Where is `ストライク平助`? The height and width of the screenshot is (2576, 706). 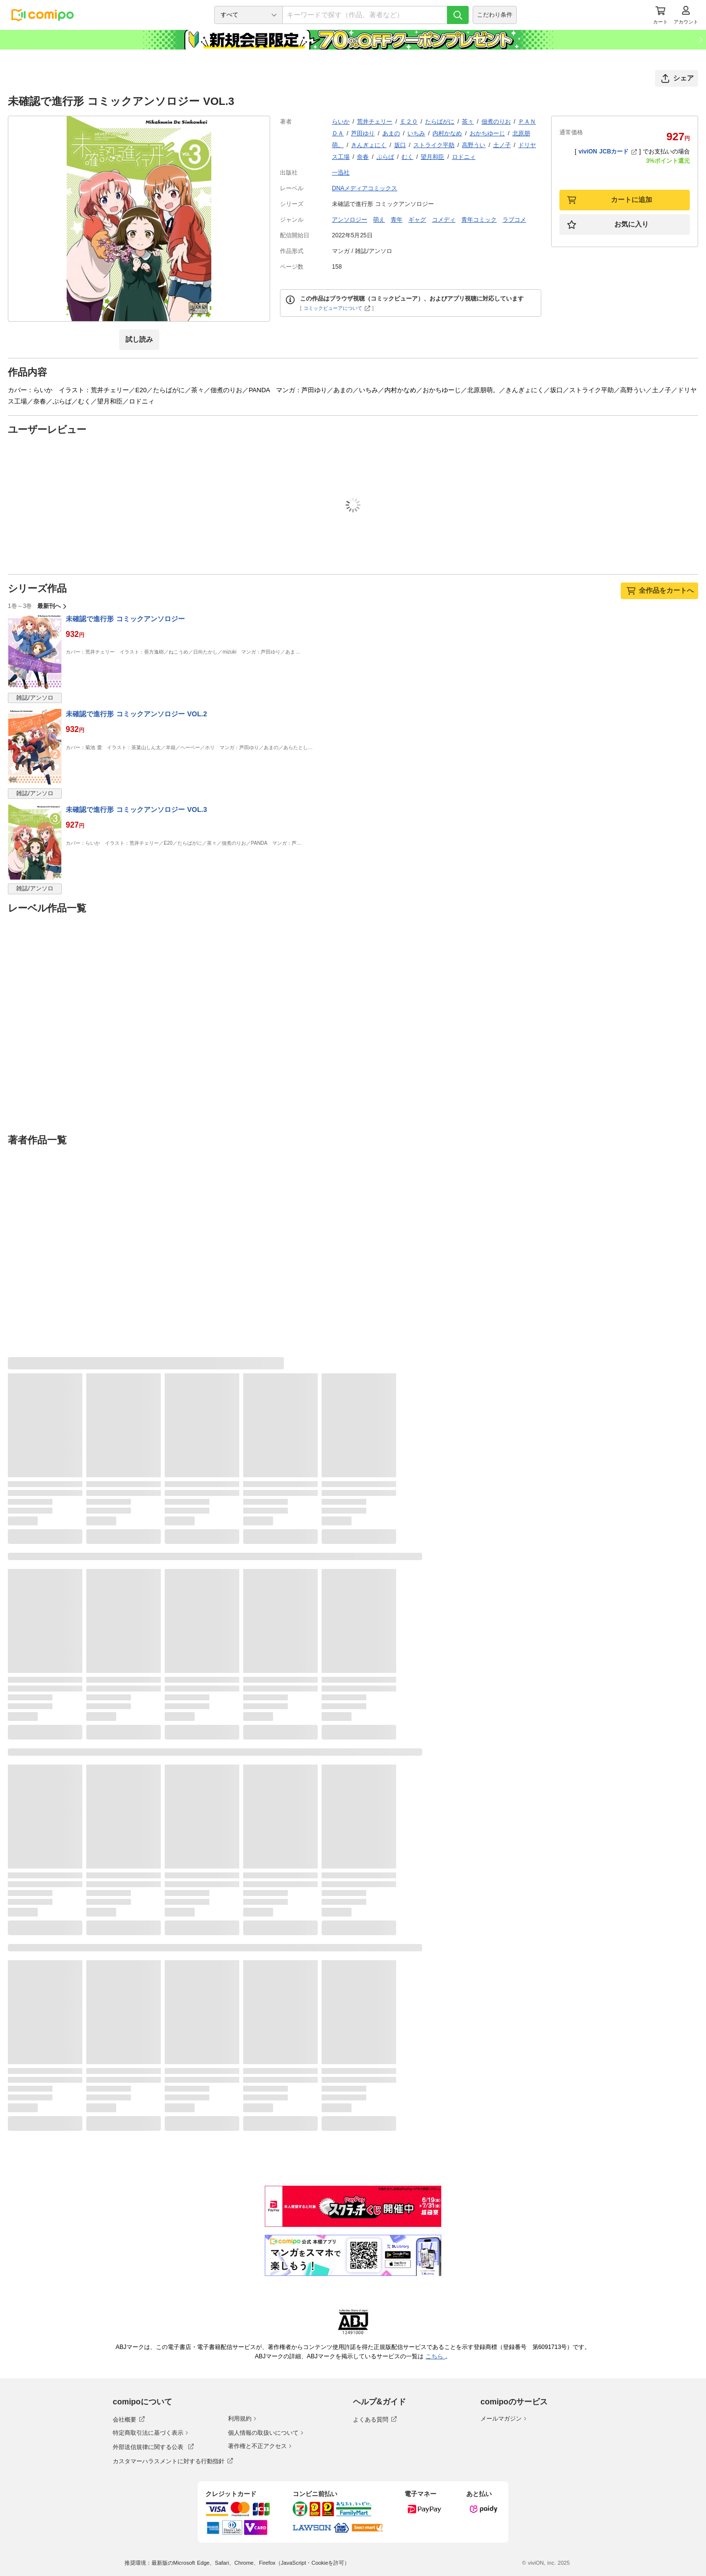
ストライク平助 is located at coordinates (433, 145).